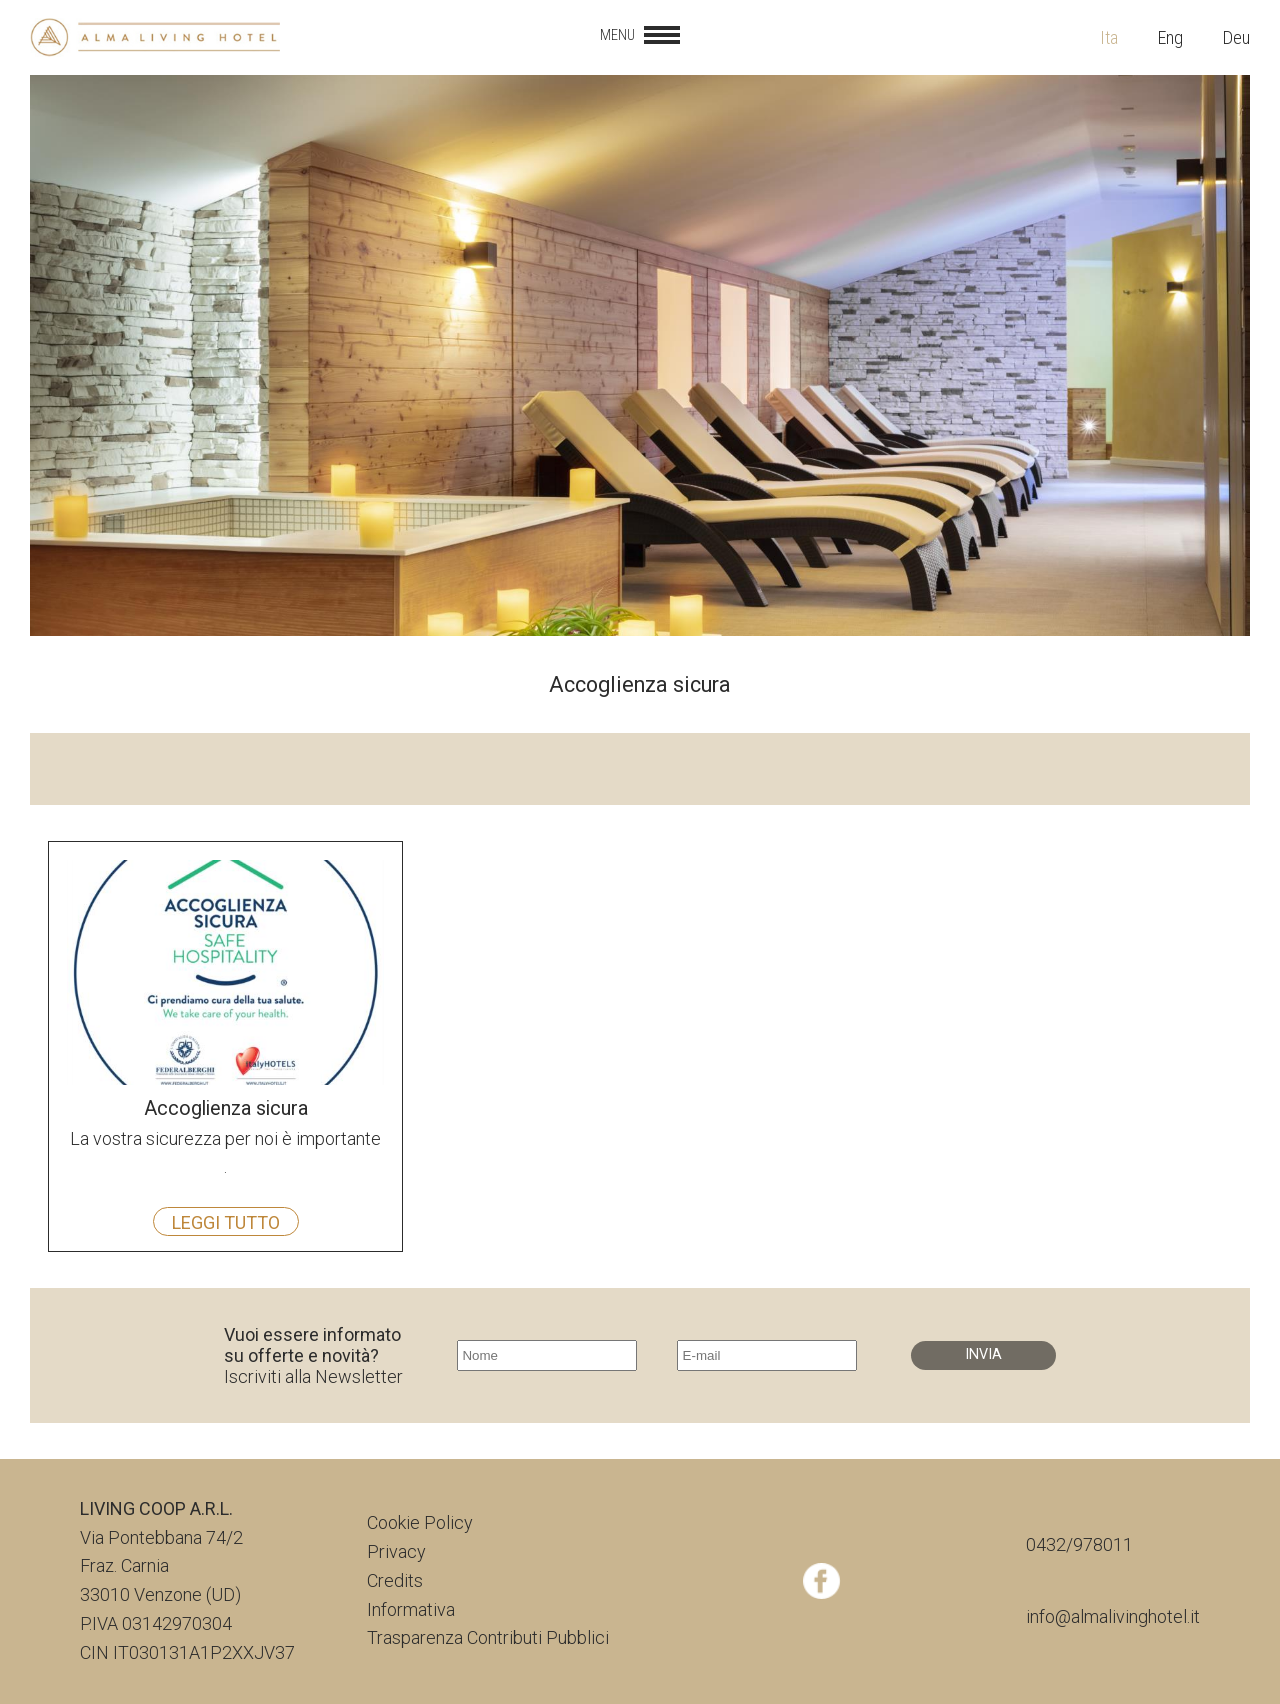  What do you see at coordinates (1079, 1544) in the screenshot?
I see `0432/978011` at bounding box center [1079, 1544].